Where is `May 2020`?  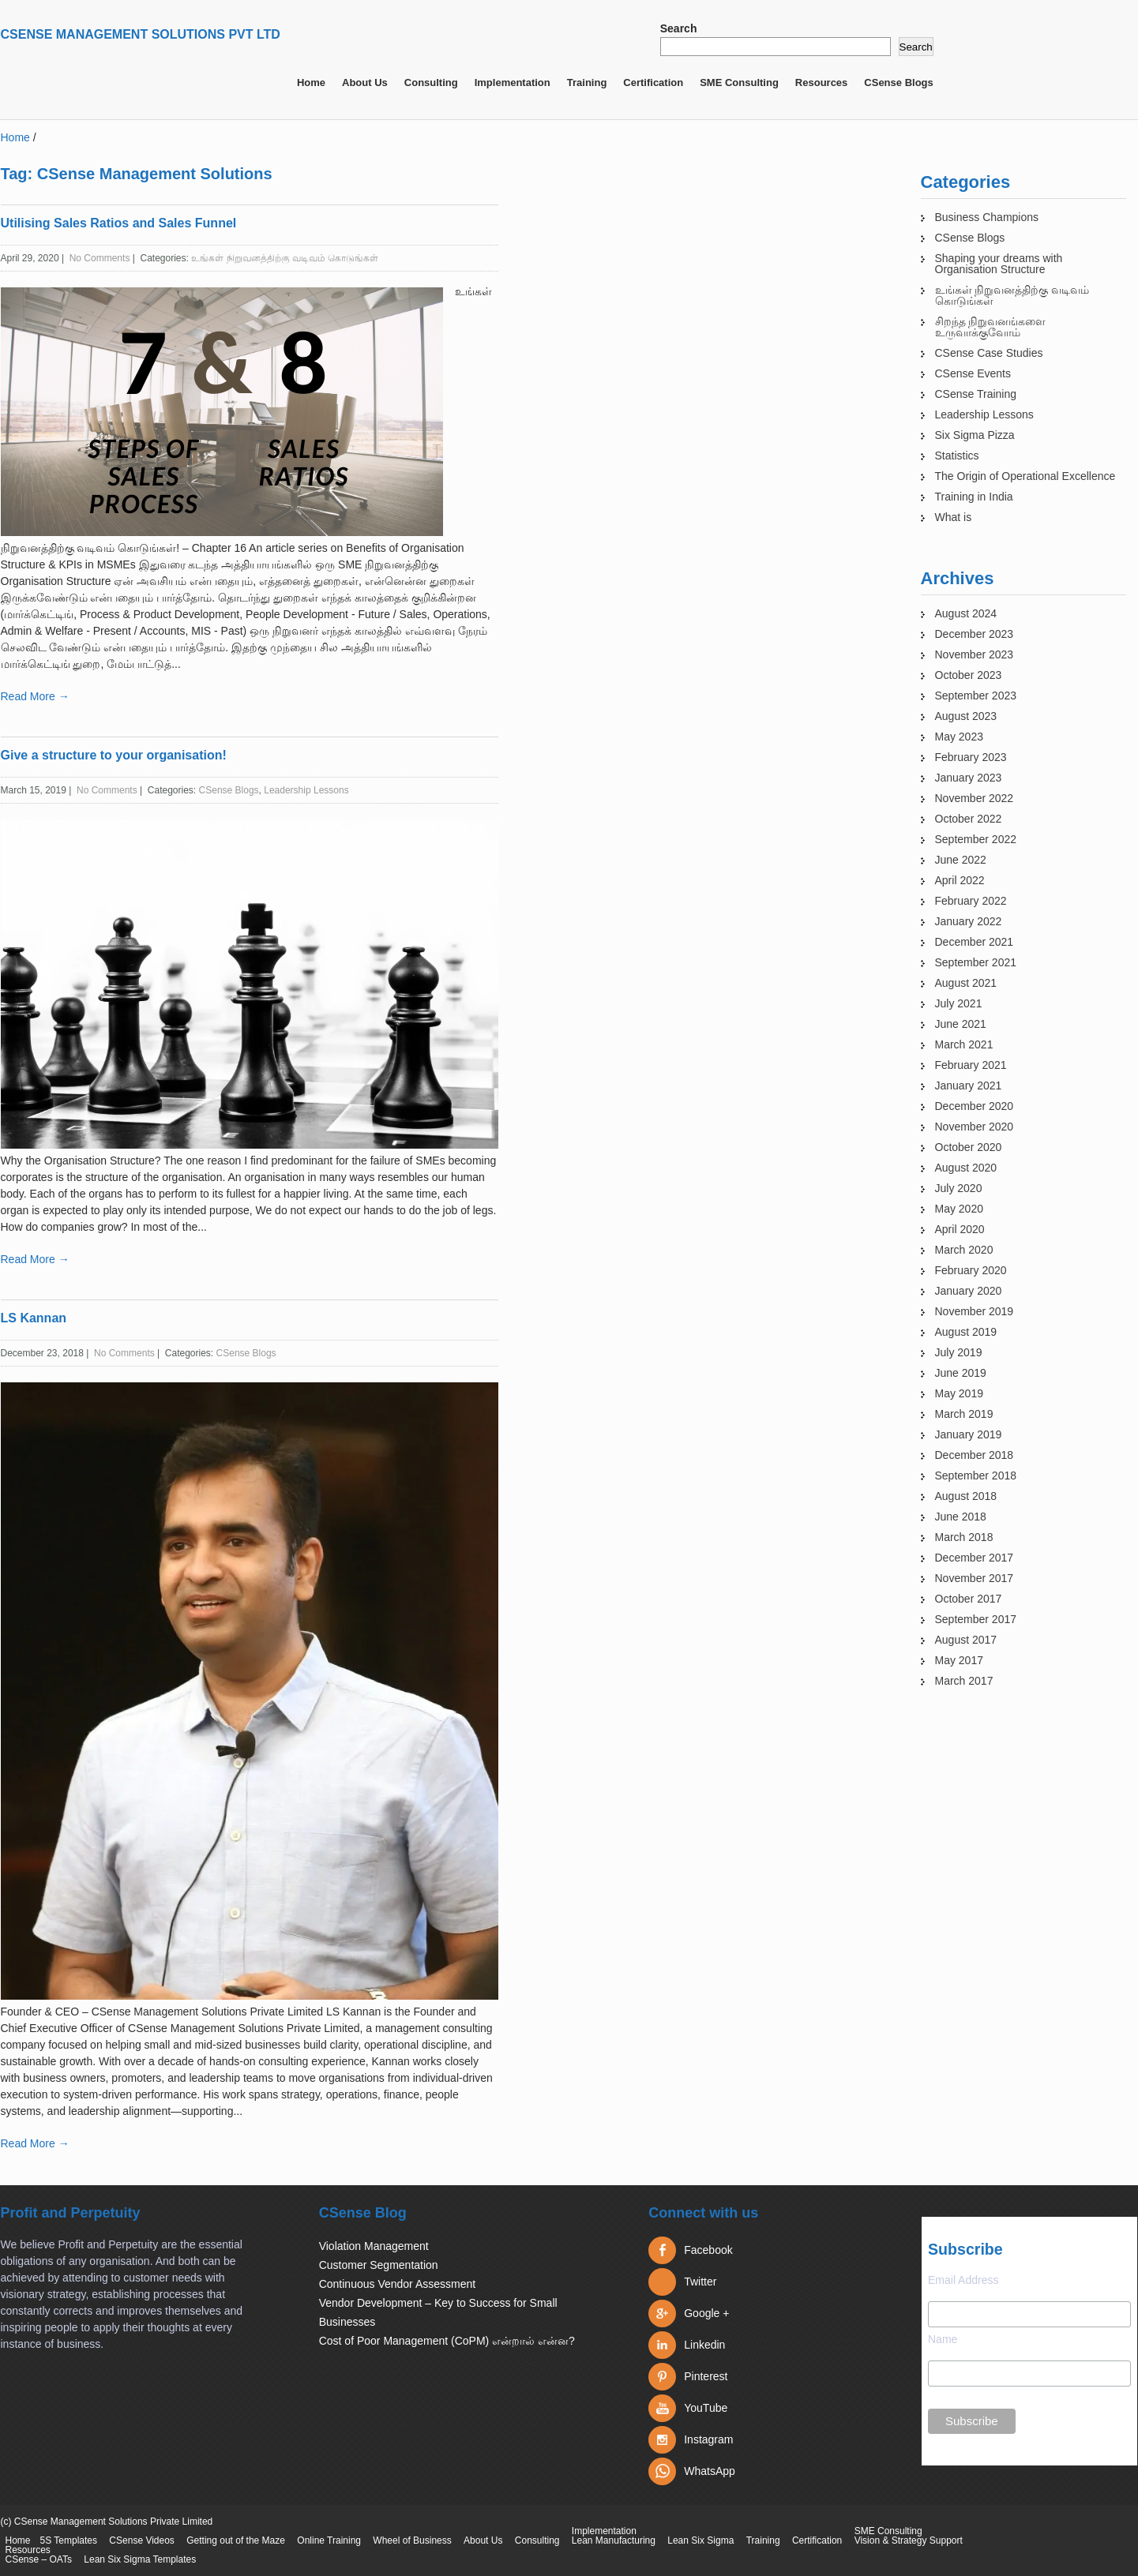 May 2020 is located at coordinates (959, 1208).